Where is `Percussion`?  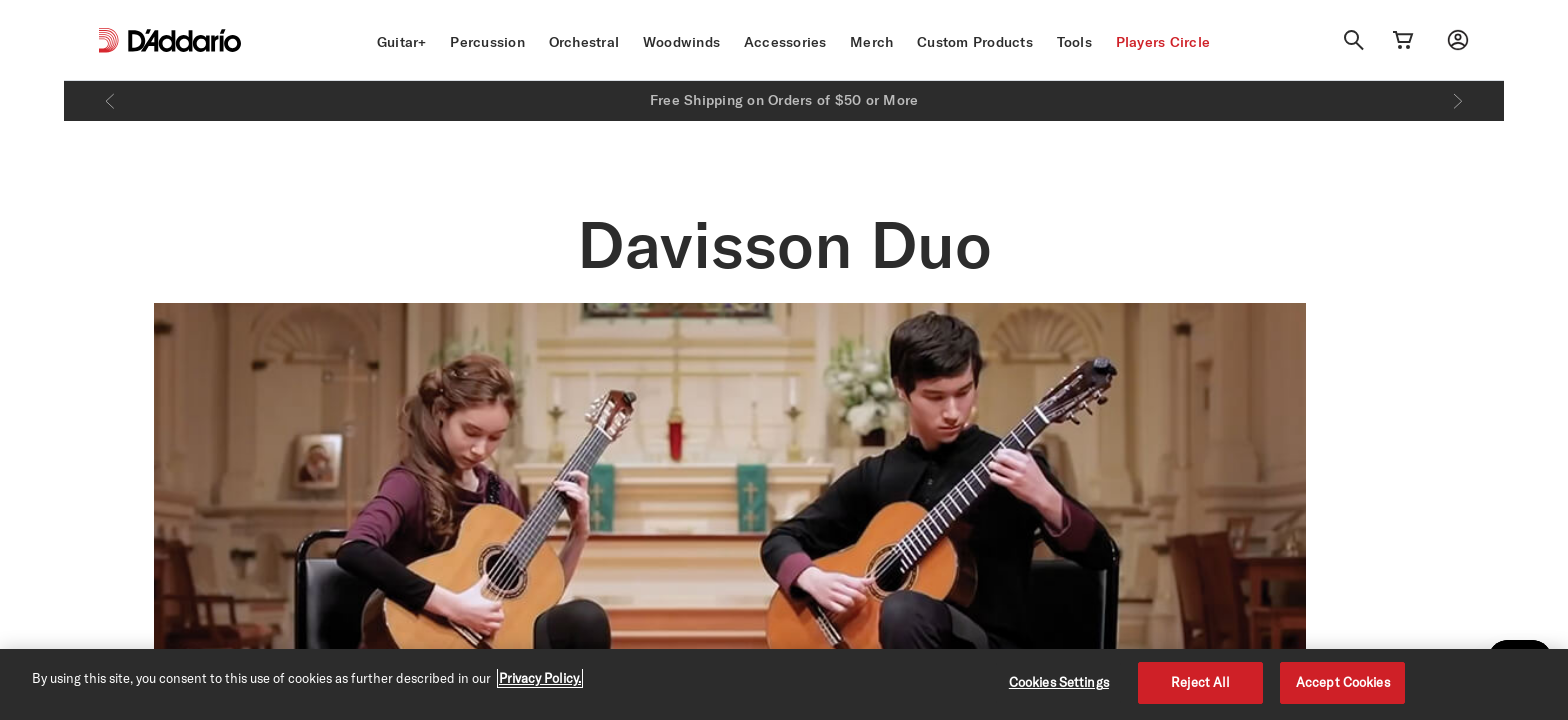 Percussion is located at coordinates (487, 42).